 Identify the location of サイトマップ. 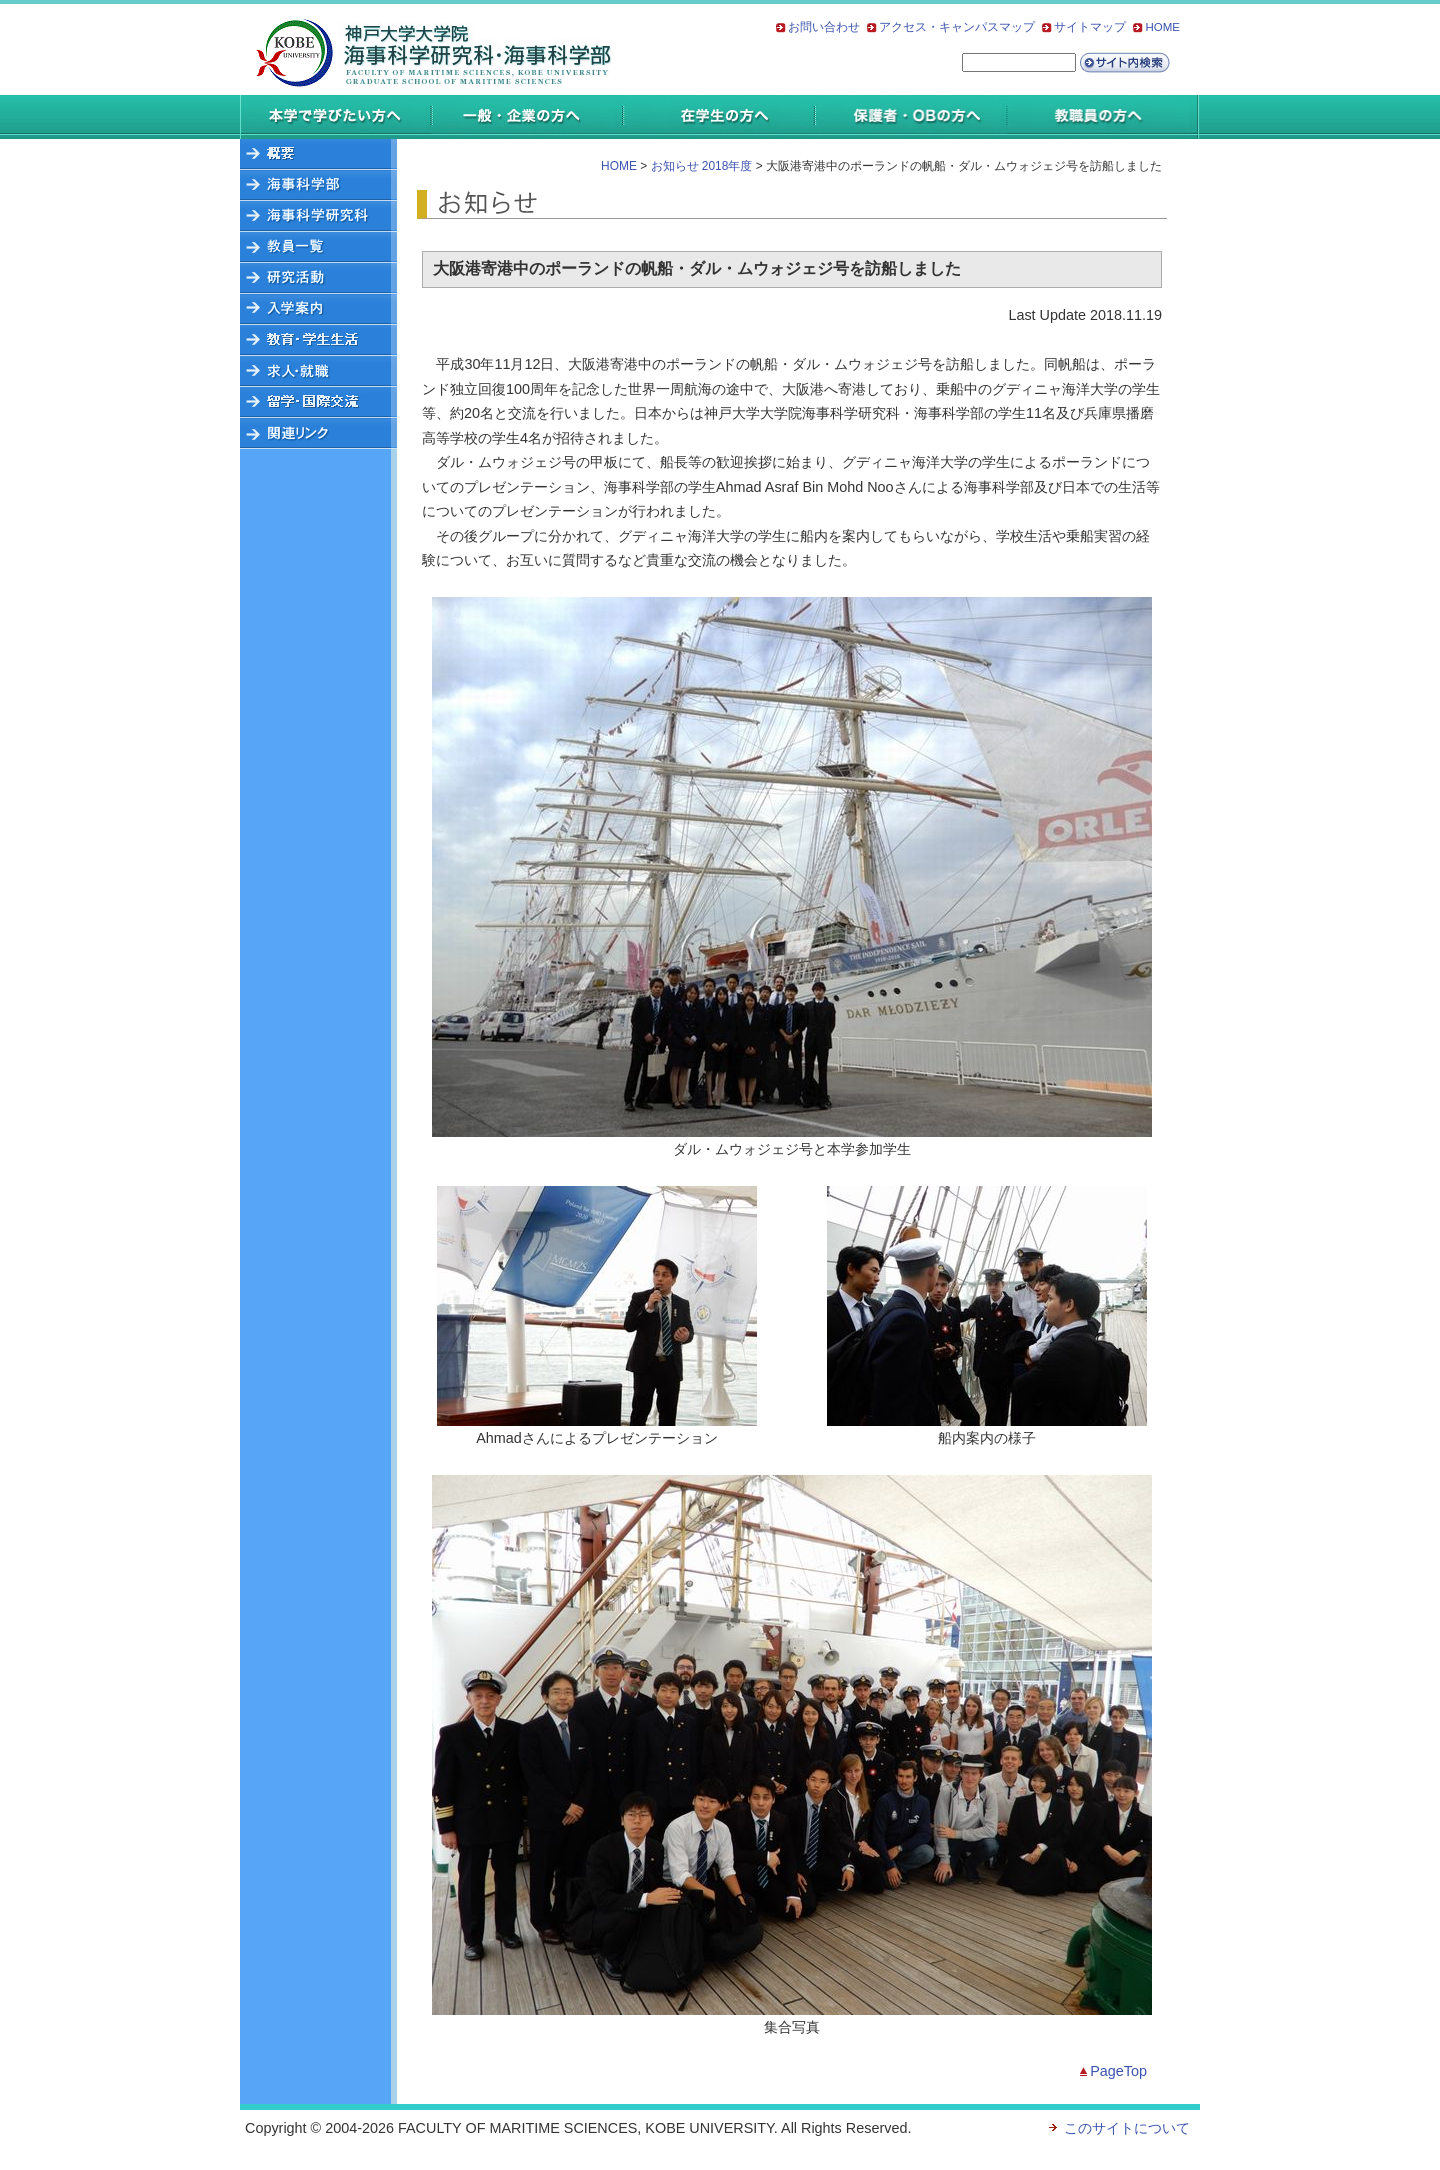
(1090, 27).